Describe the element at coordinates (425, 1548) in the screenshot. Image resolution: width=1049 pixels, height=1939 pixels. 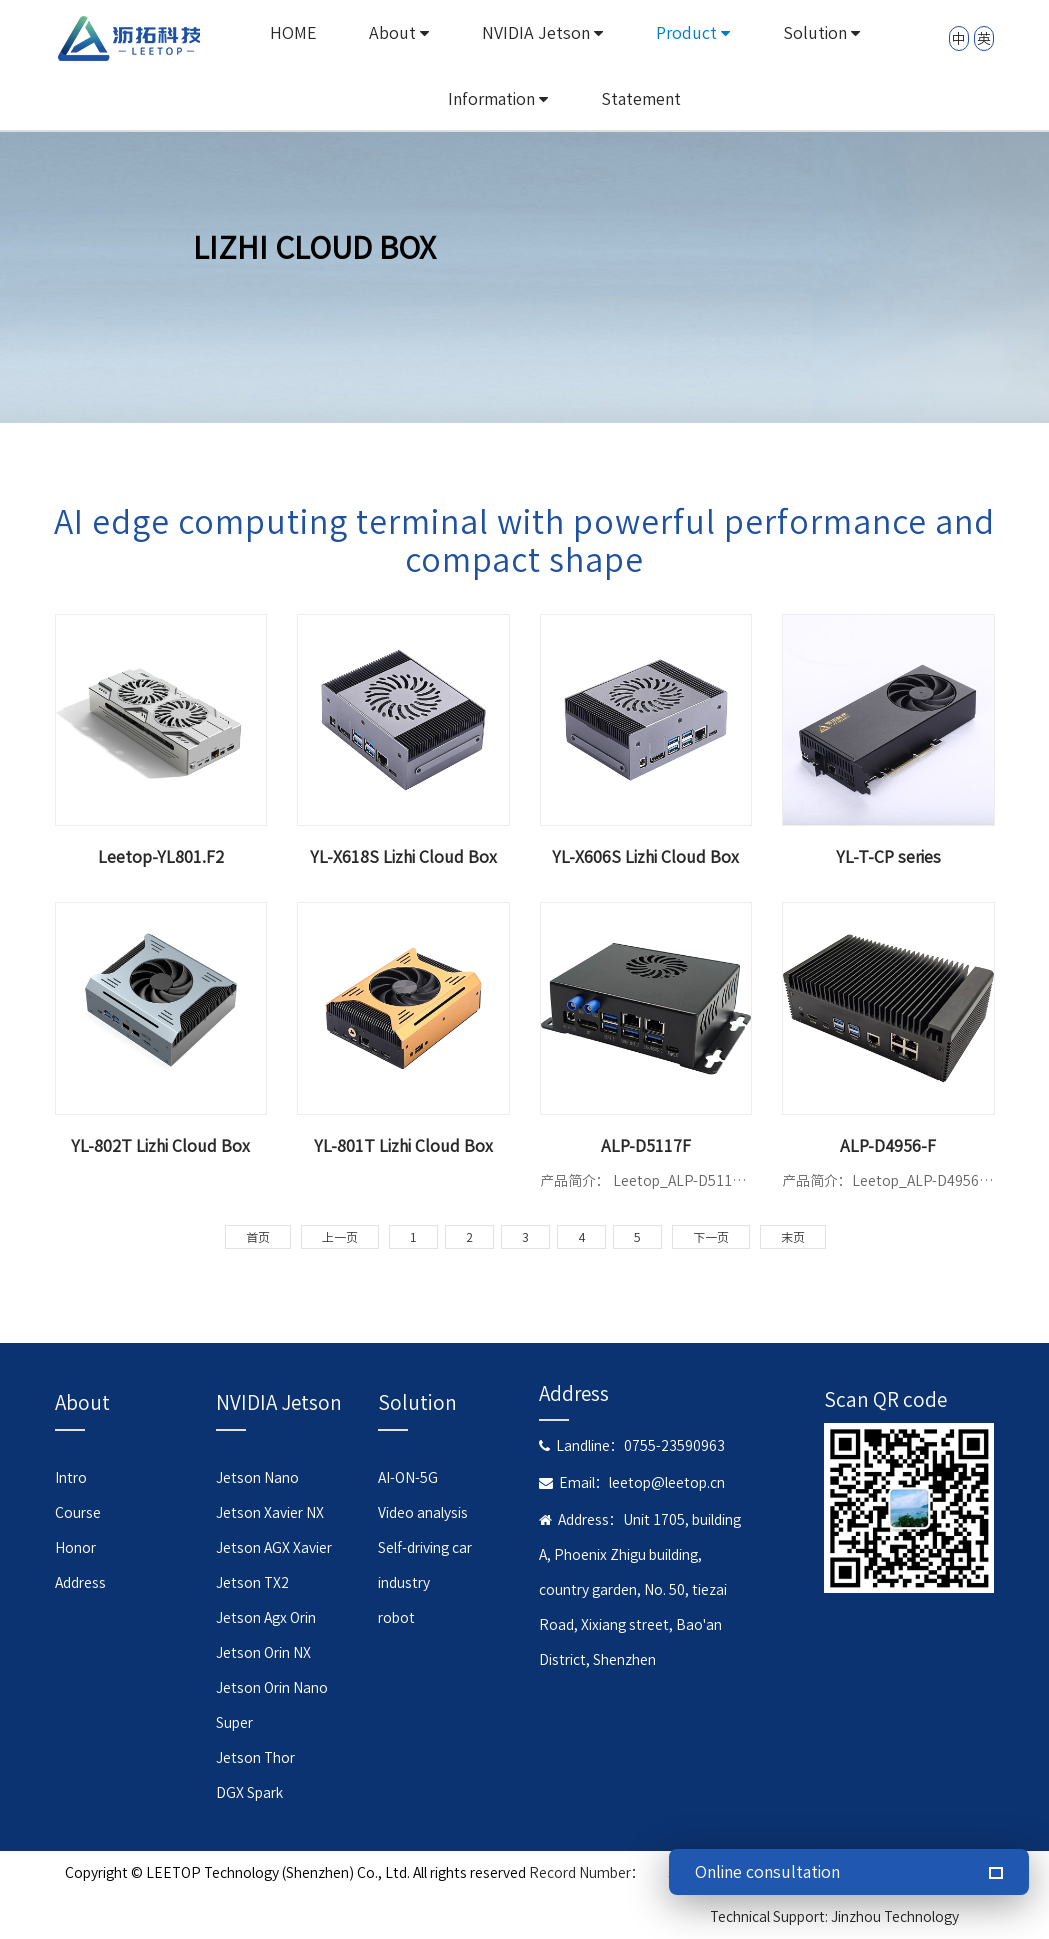
I see `Self-driving car` at that location.